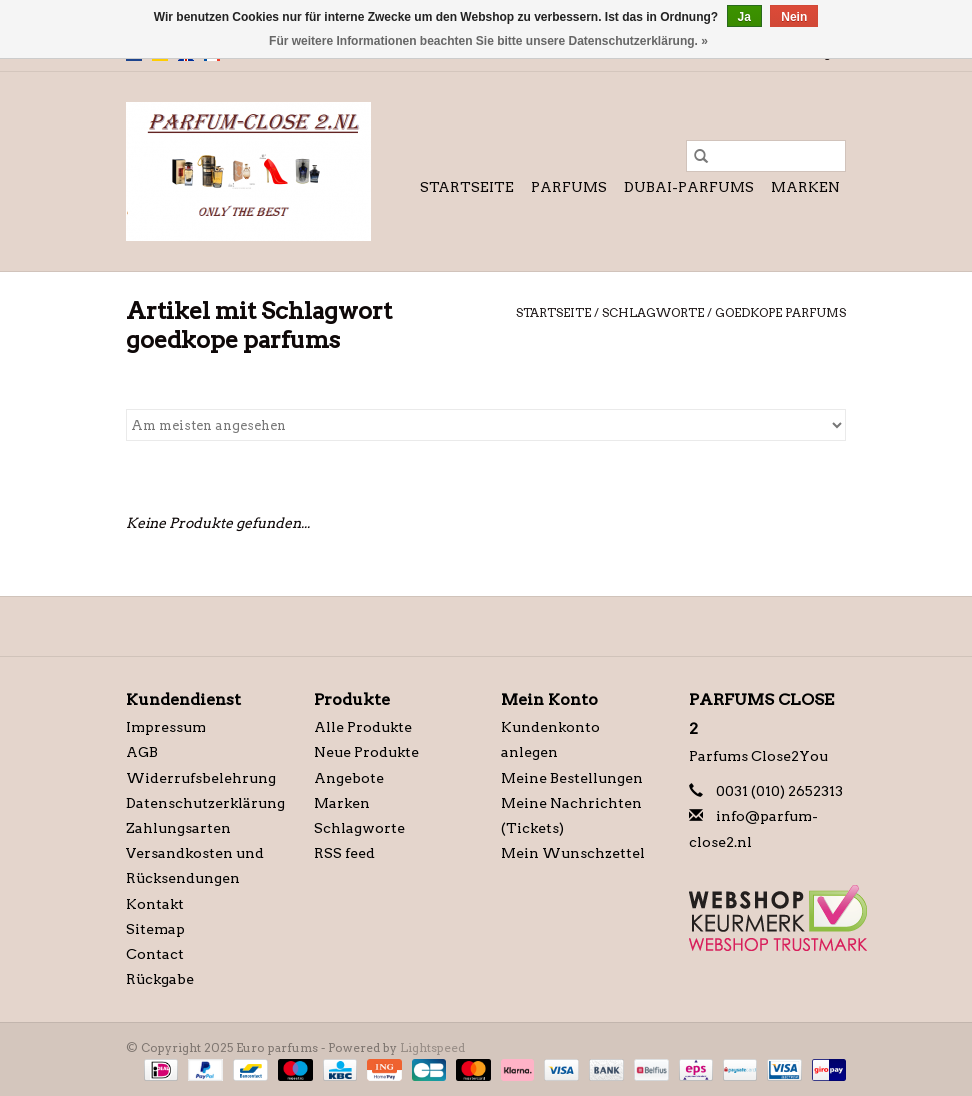 The image size is (972, 1096). What do you see at coordinates (569, 187) in the screenshot?
I see `Parfums` at bounding box center [569, 187].